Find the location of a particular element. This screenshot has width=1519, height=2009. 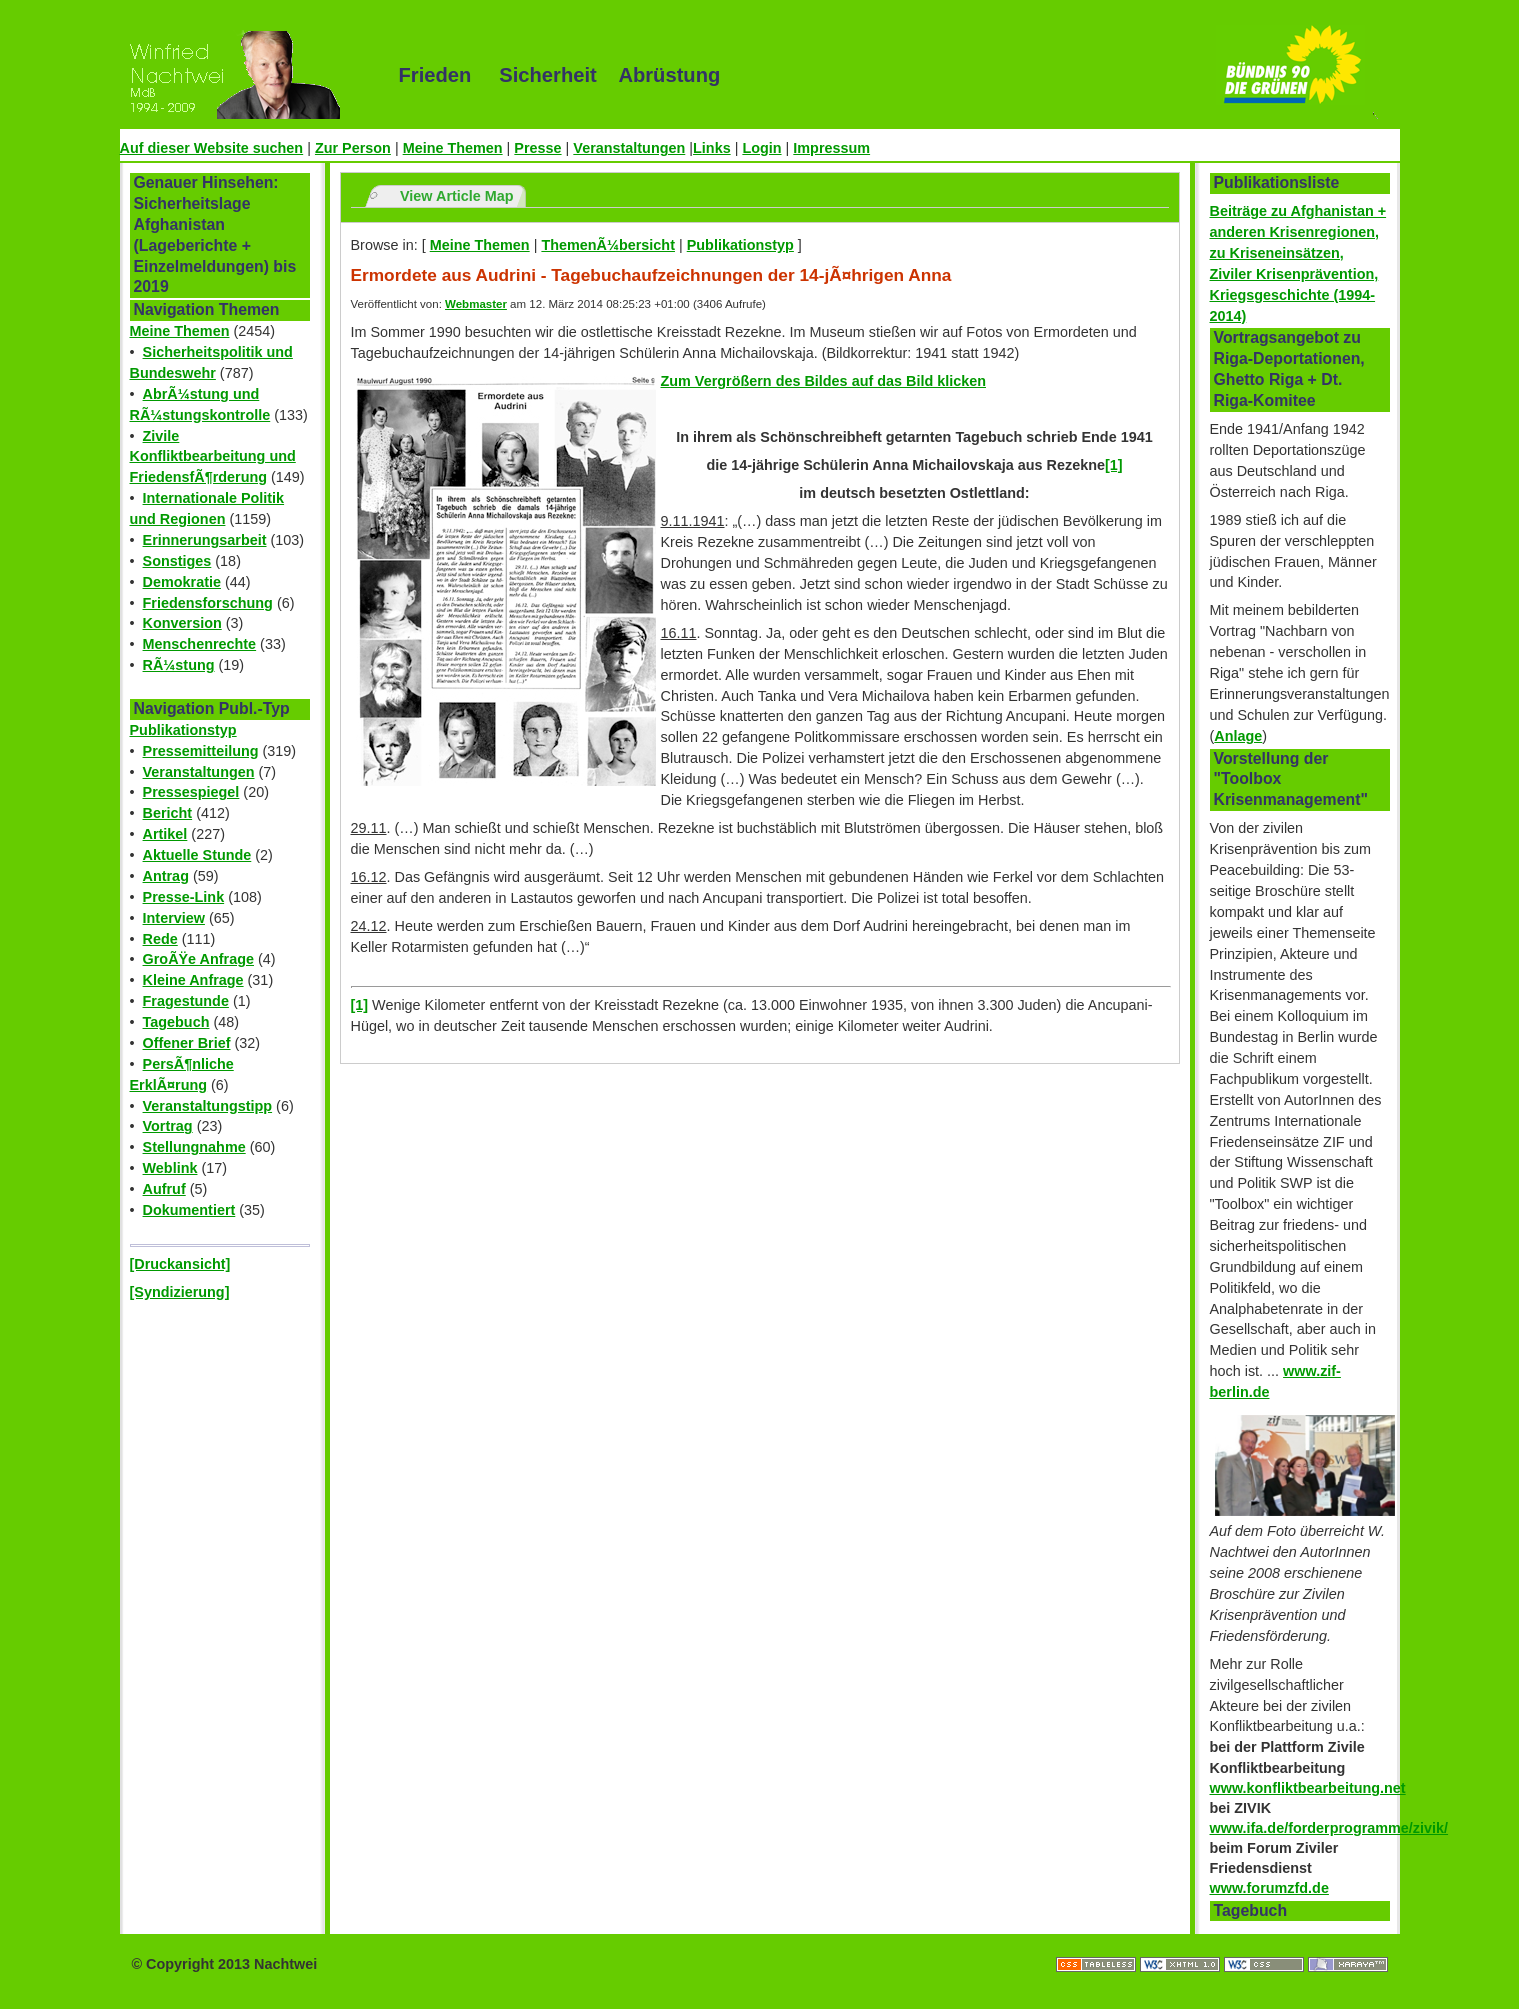

Auf dieser Website suchen is located at coordinates (212, 148).